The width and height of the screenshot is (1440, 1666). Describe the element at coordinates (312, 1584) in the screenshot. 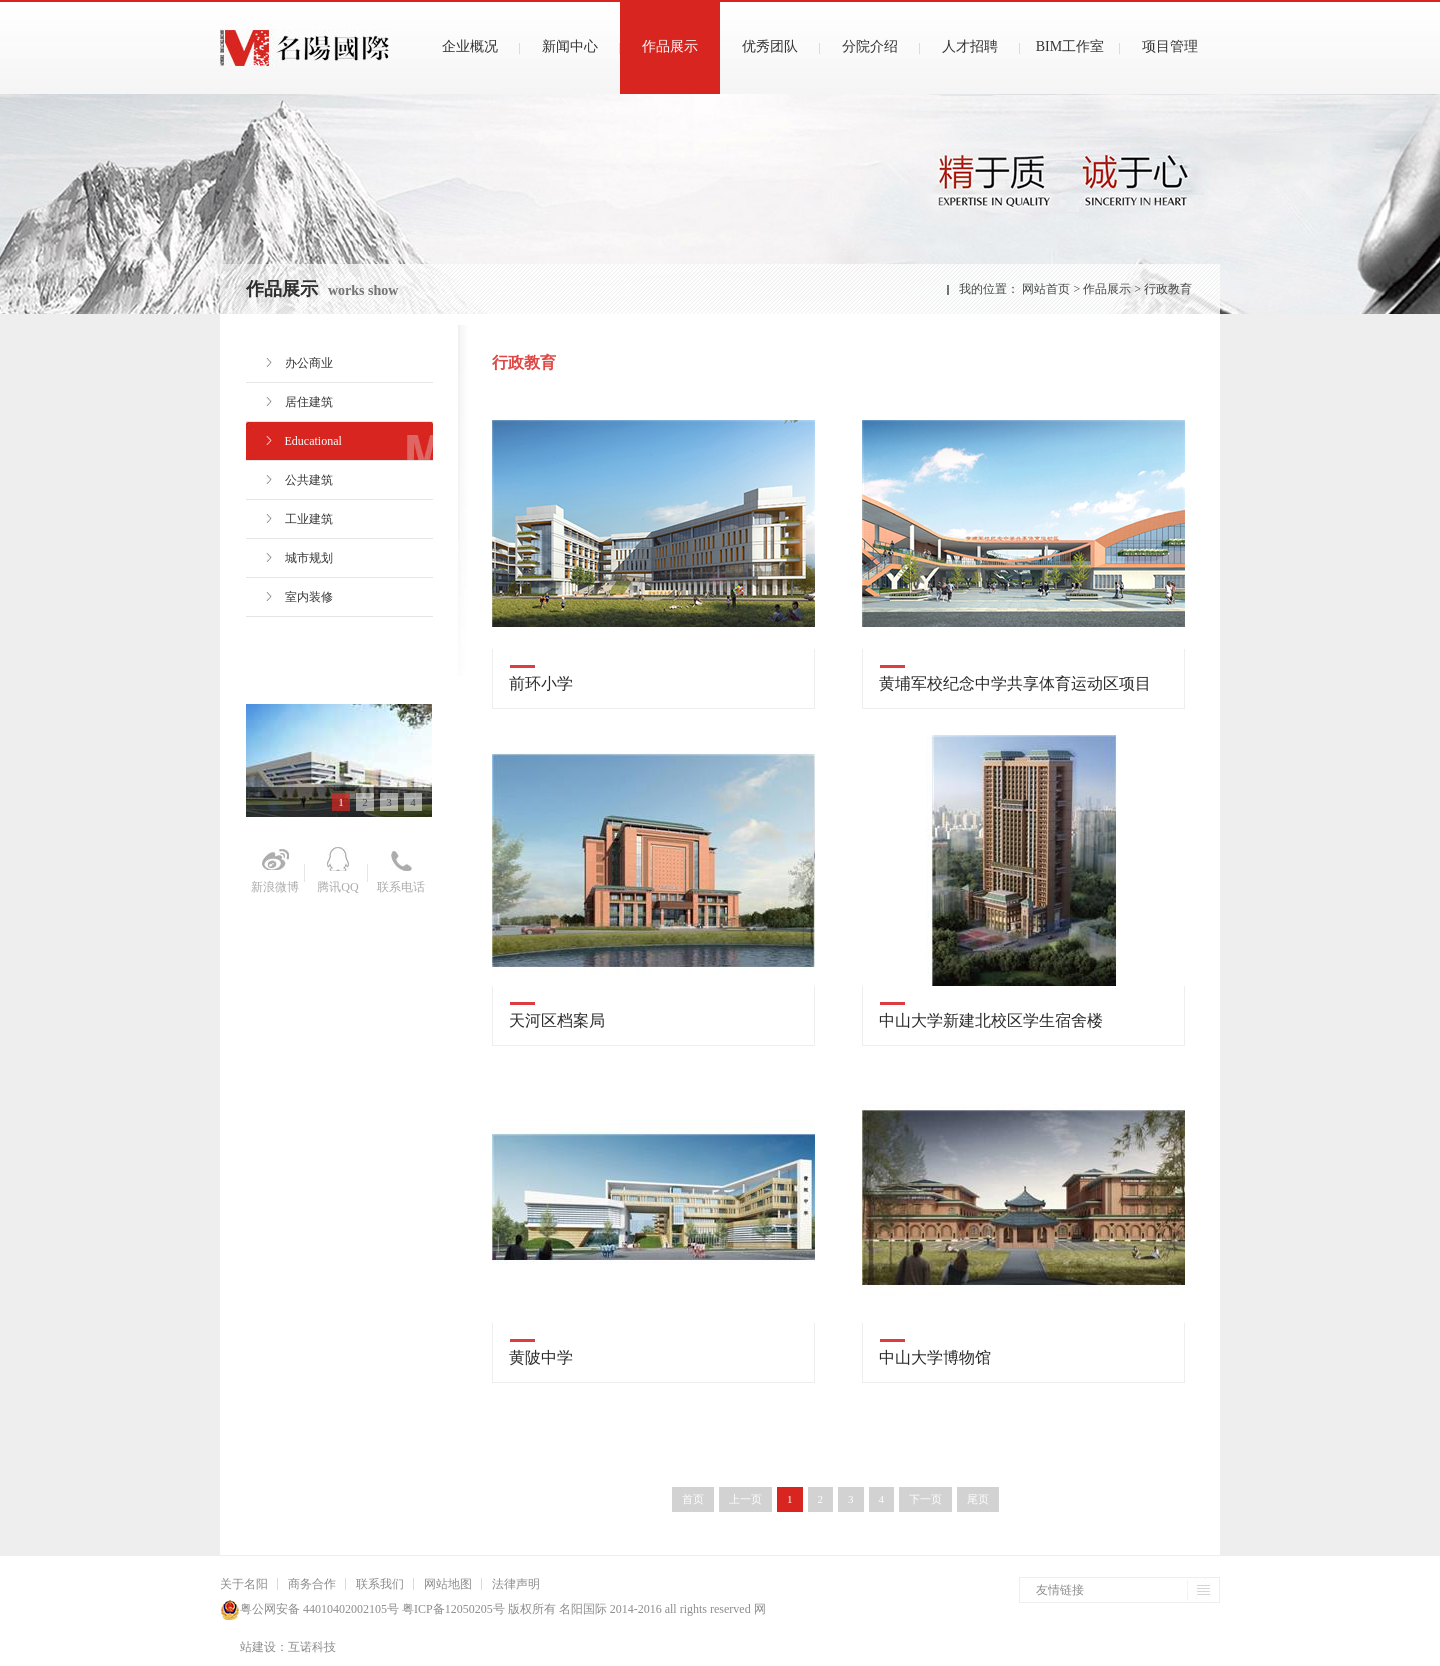

I see `商务合作` at that location.